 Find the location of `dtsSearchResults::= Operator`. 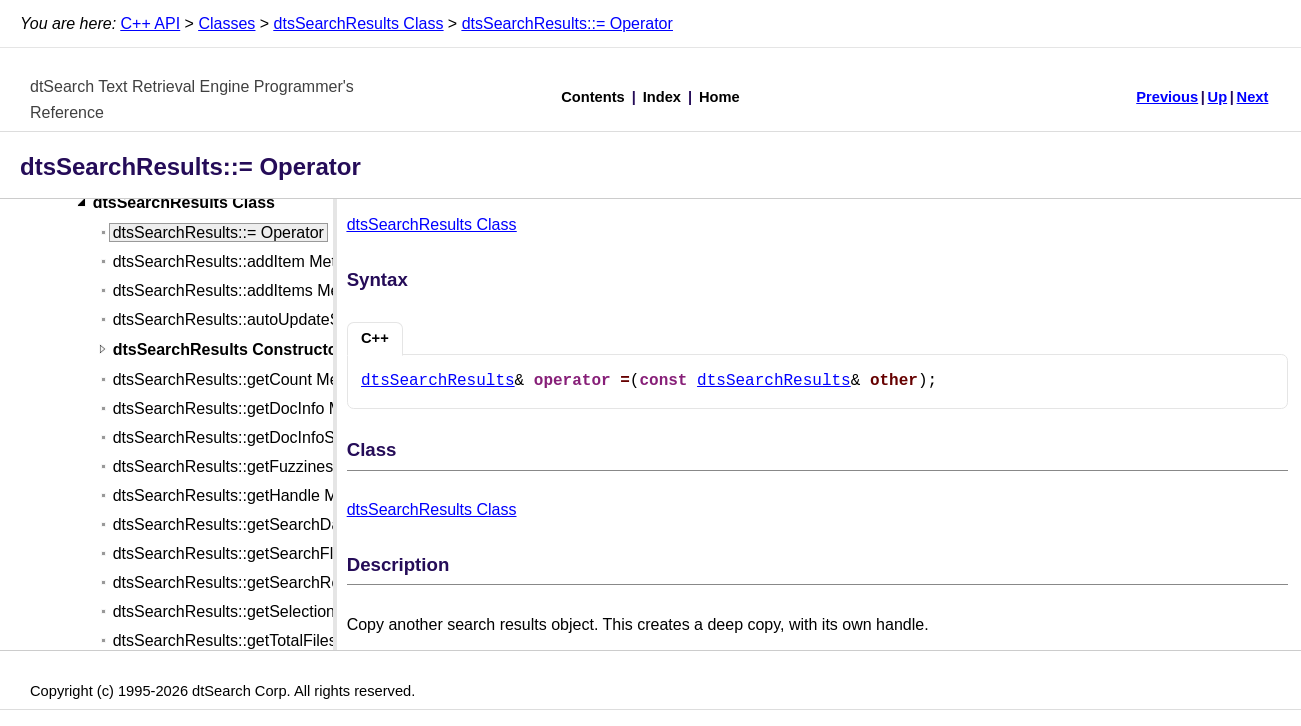

dtsSearchResults::= Operator is located at coordinates (567, 23).